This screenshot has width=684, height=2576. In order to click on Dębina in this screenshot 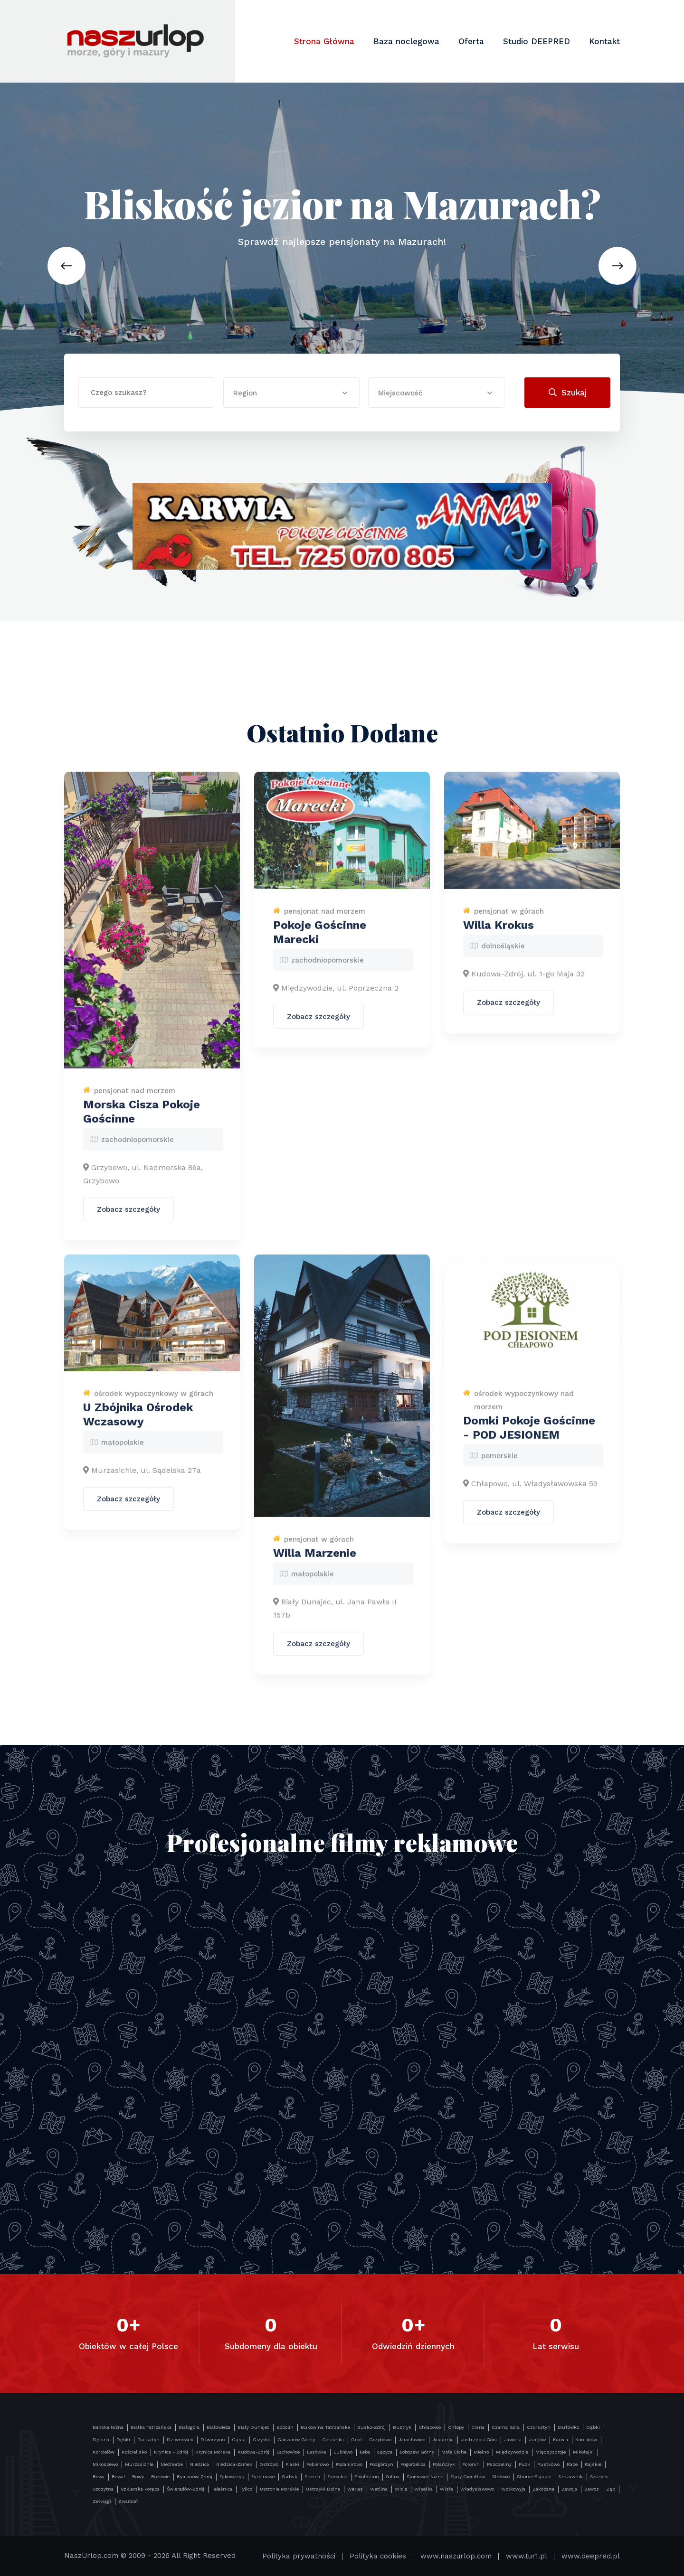, I will do `click(101, 2439)`.